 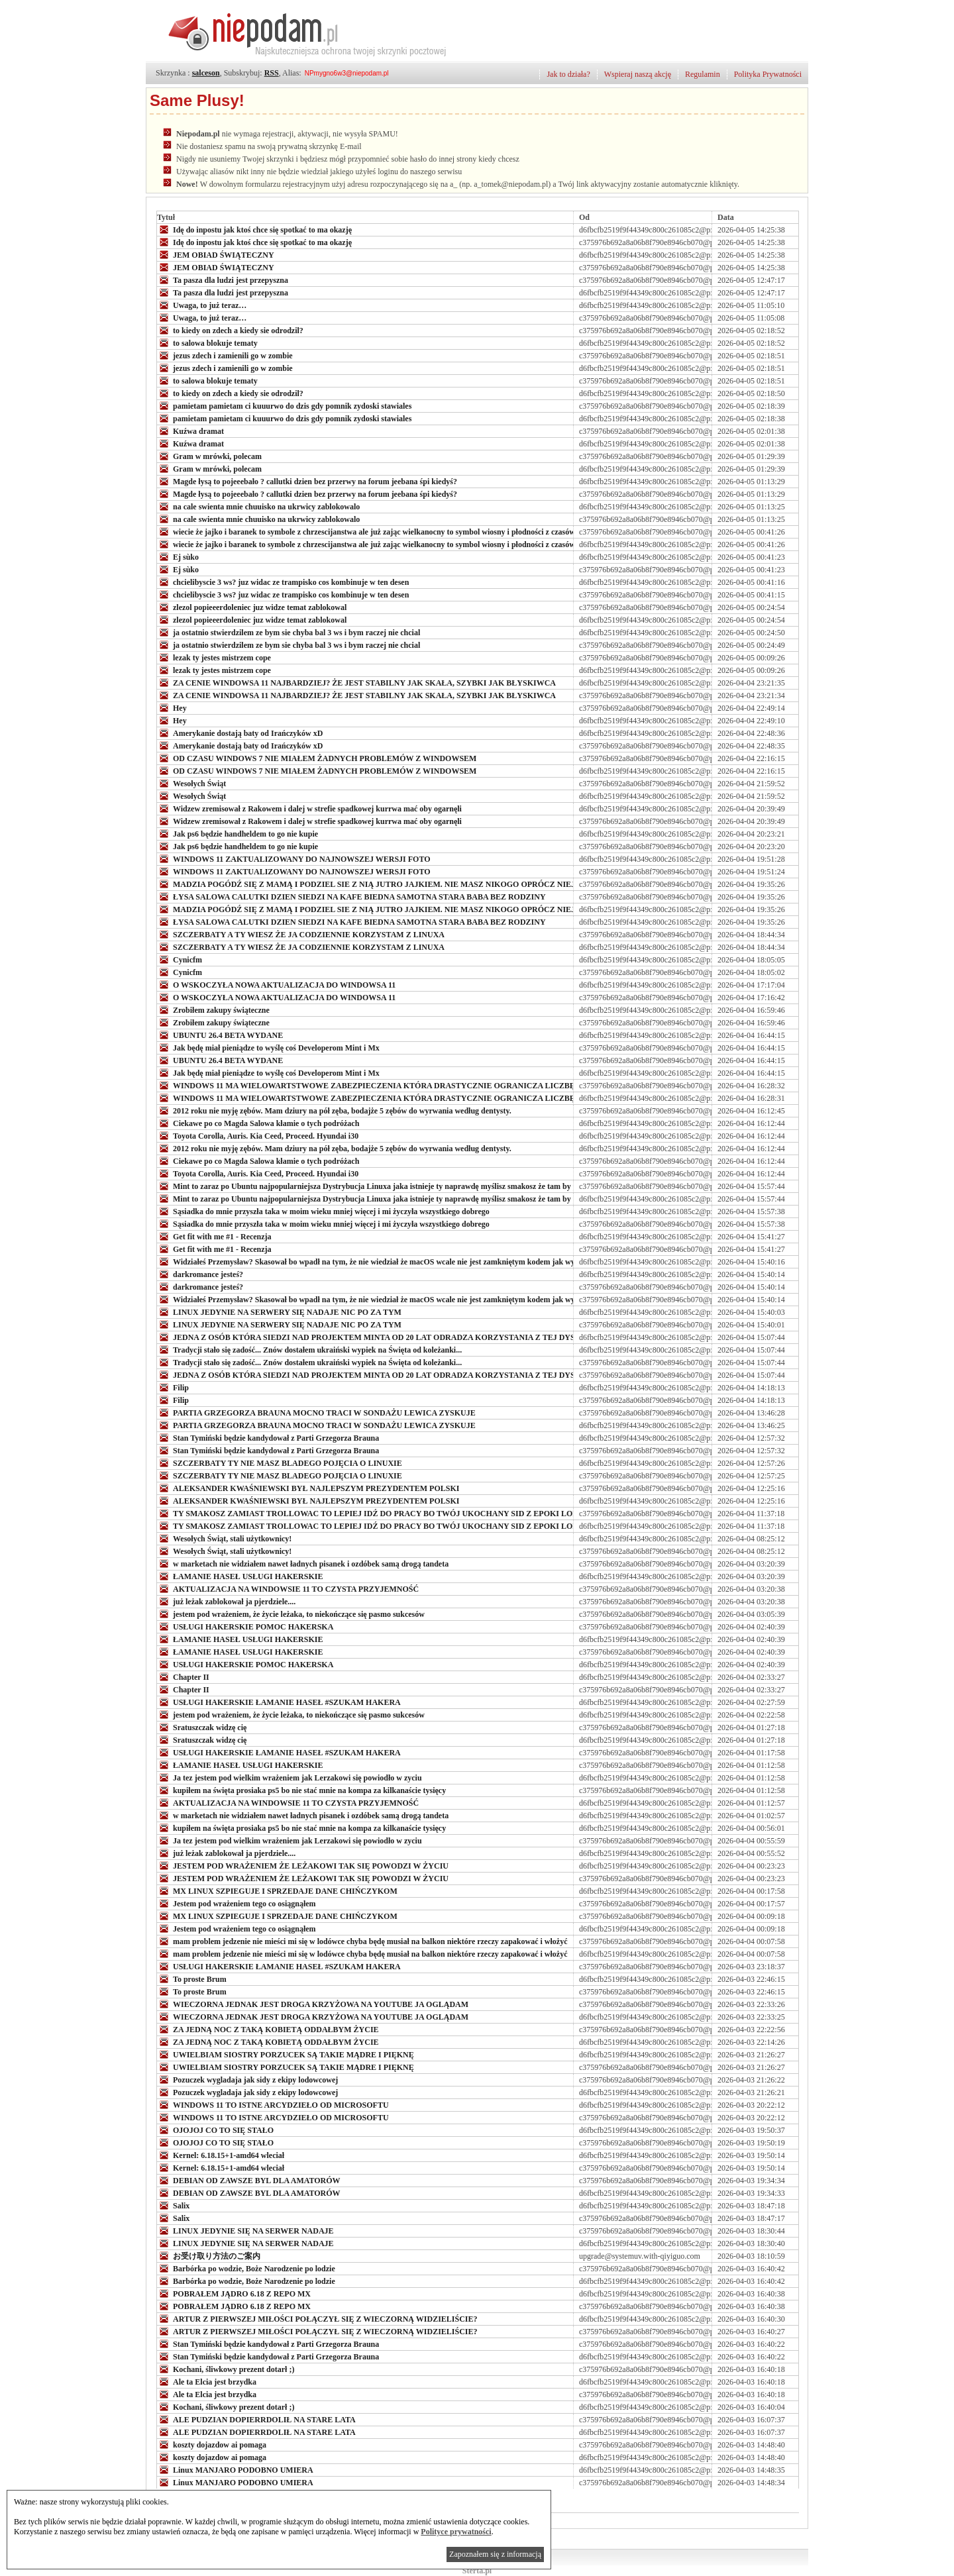 I want to click on Pozuczek wygladaja jak sidy z ekipy lodowcowej, so click(x=247, y=2079).